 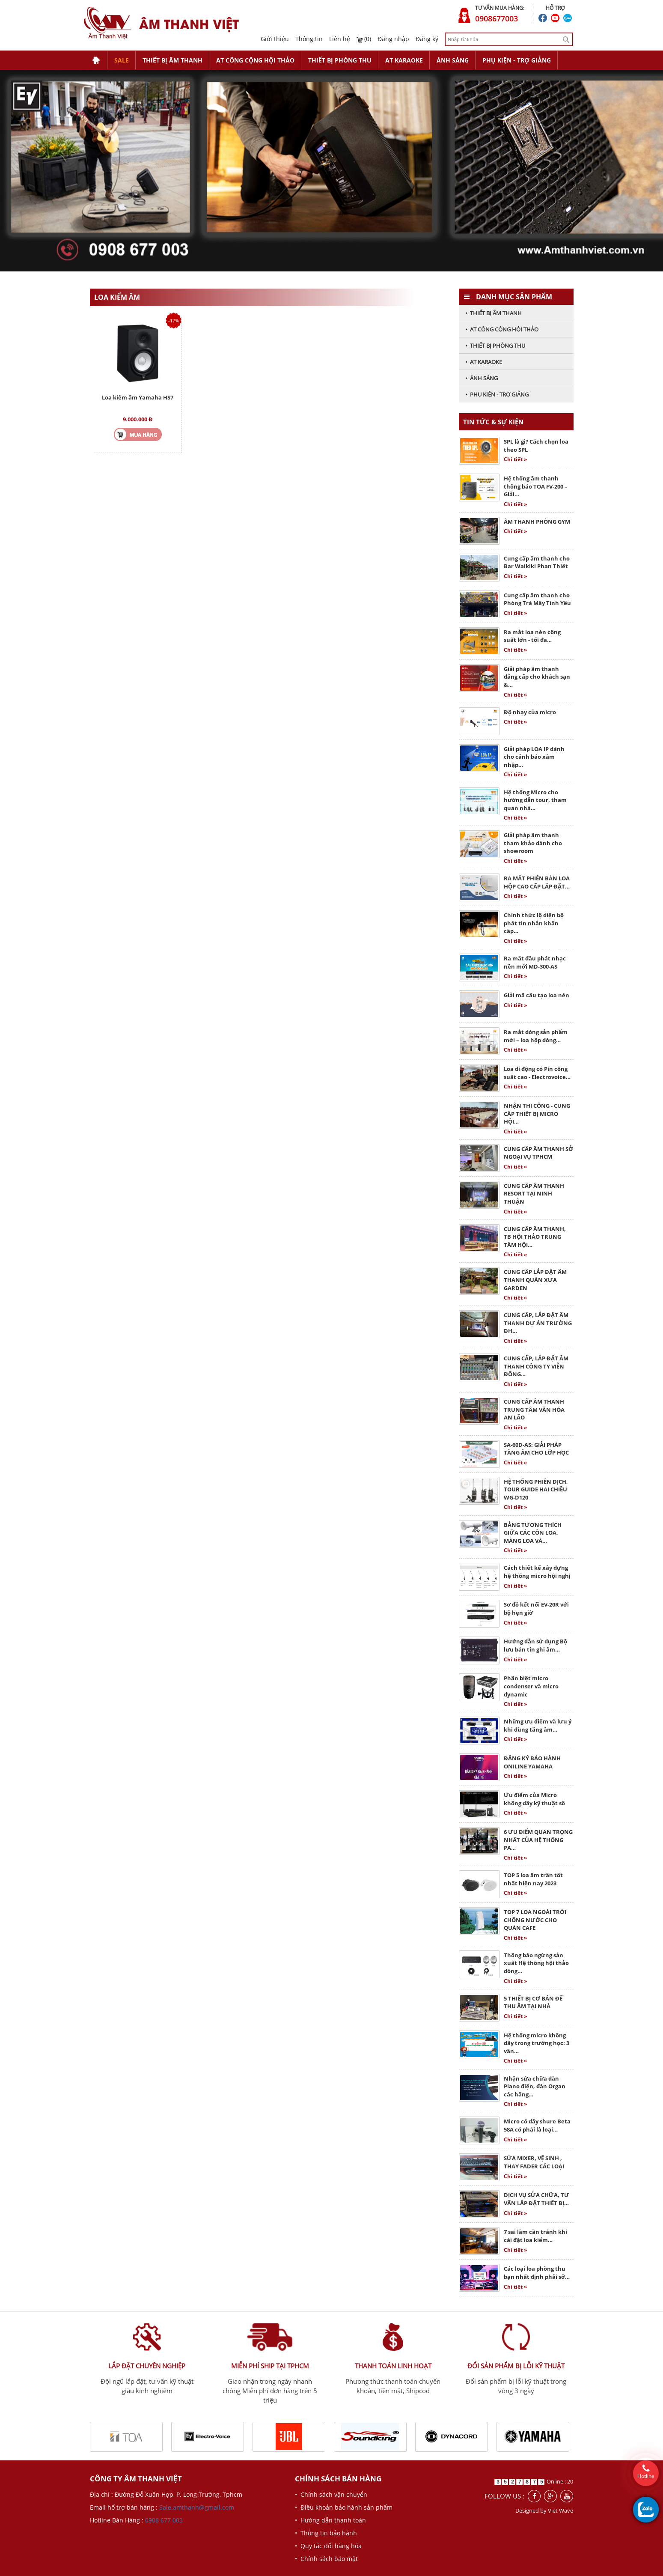 What do you see at coordinates (255, 60) in the screenshot?
I see `AT CÔNG CỘNG HỘI THẢO` at bounding box center [255, 60].